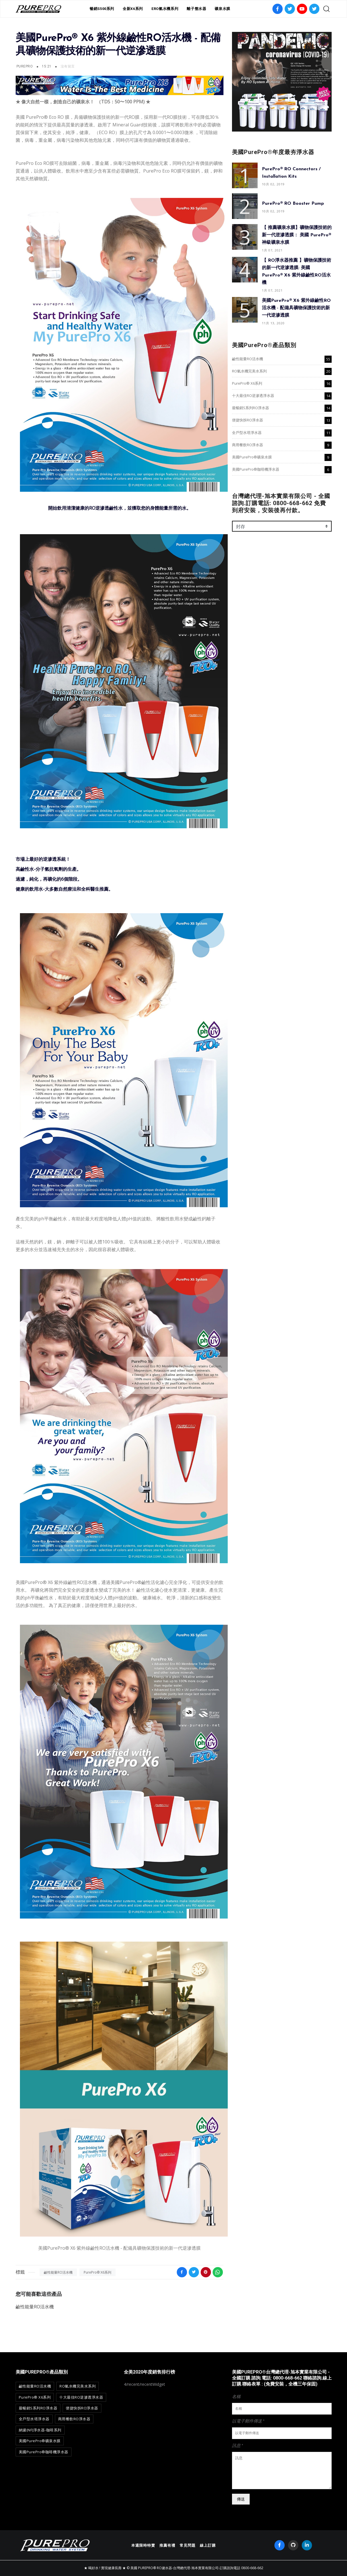 This screenshot has height=2576, width=347. What do you see at coordinates (293, 203) in the screenshot?
I see `PurePro® RO Booster Pump` at bounding box center [293, 203].